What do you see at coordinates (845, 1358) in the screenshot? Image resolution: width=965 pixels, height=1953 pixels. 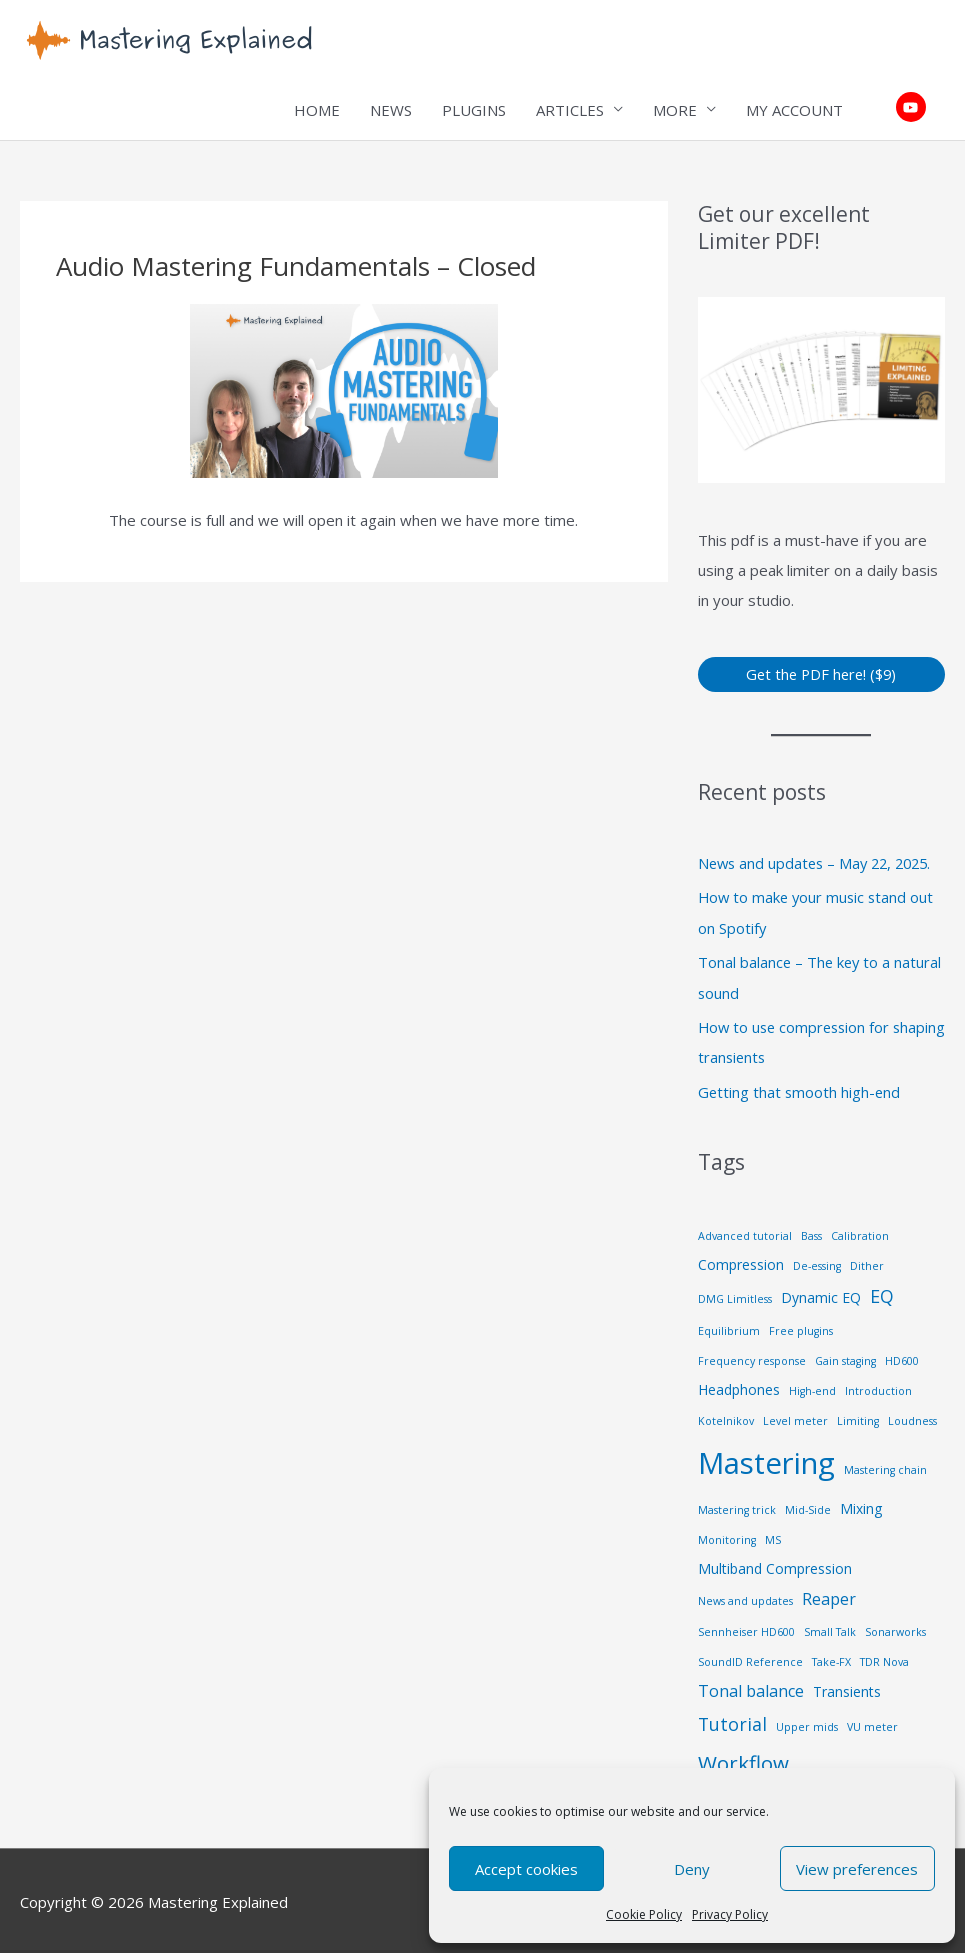 I see `Gain staging [Gain staging (1 item)]` at bounding box center [845, 1358].